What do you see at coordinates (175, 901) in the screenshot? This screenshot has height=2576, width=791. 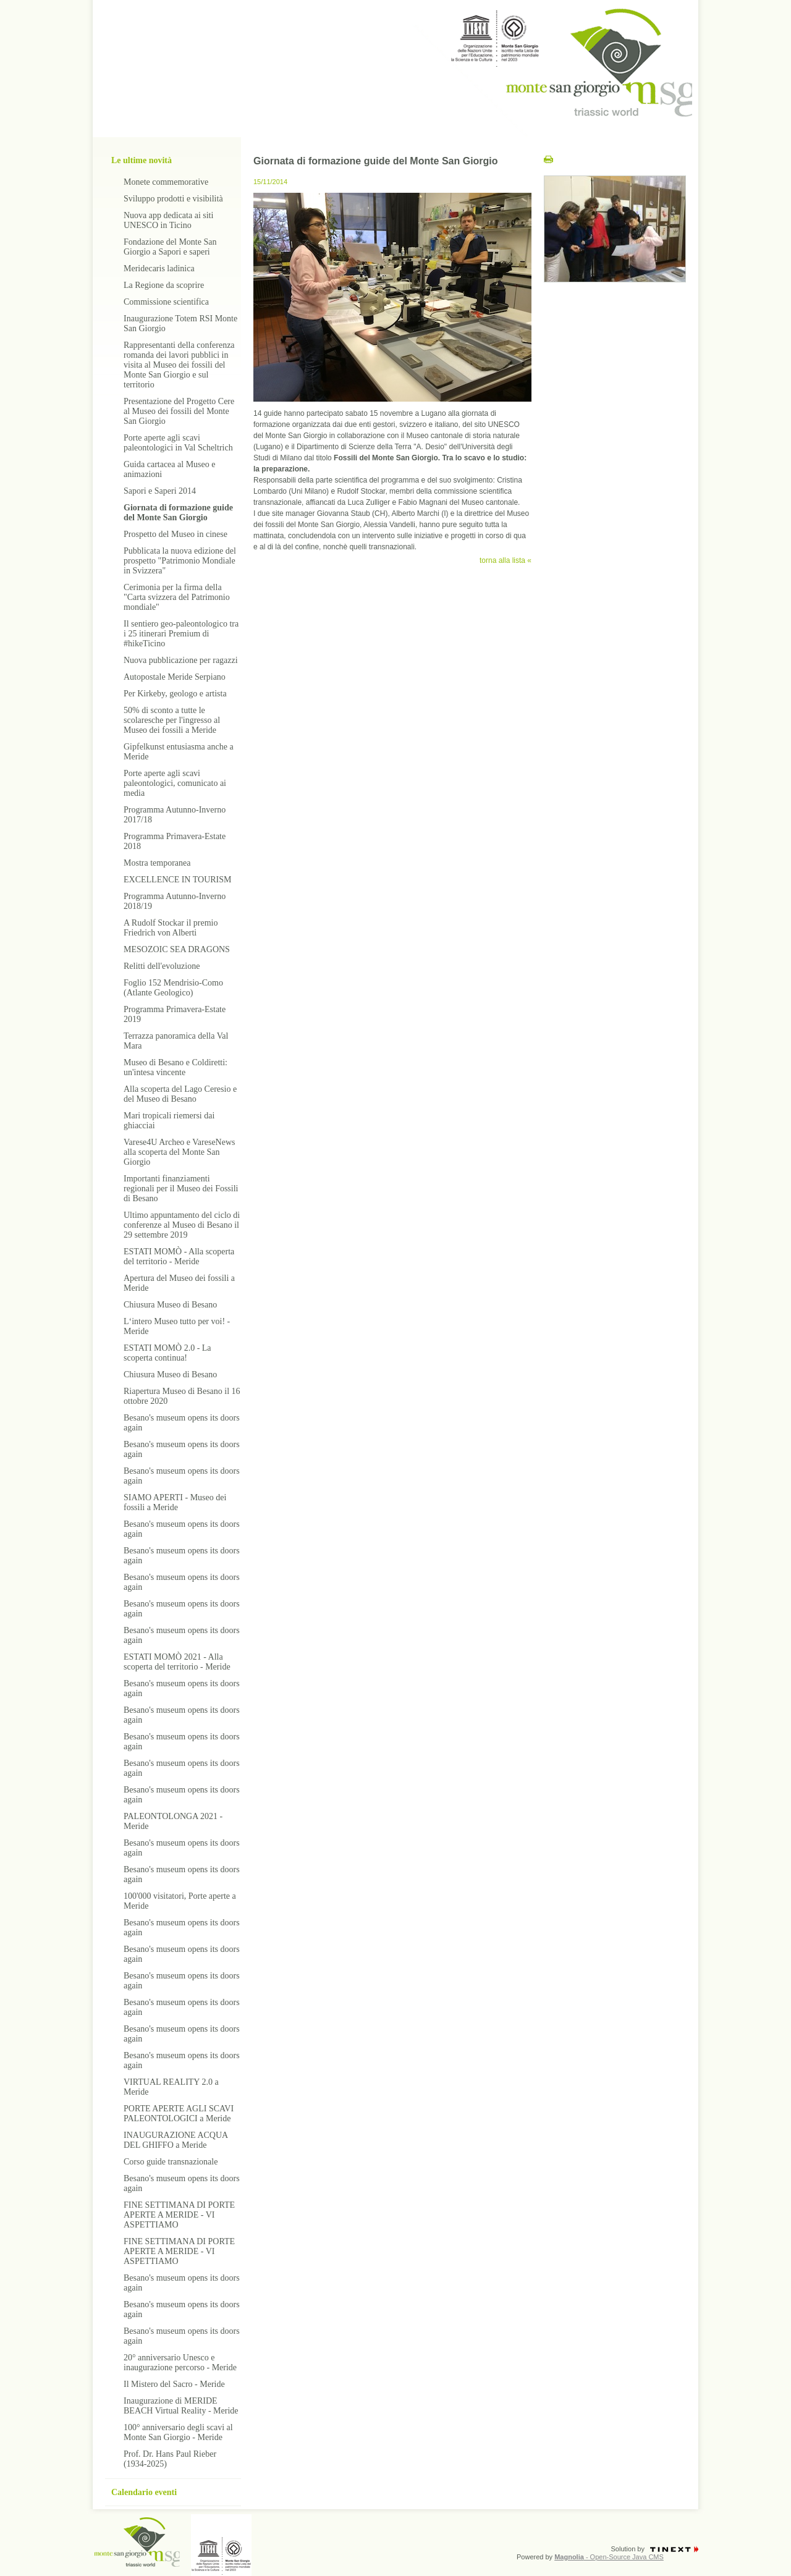 I see `Programma Autunno-Inverno 2018/19` at bounding box center [175, 901].